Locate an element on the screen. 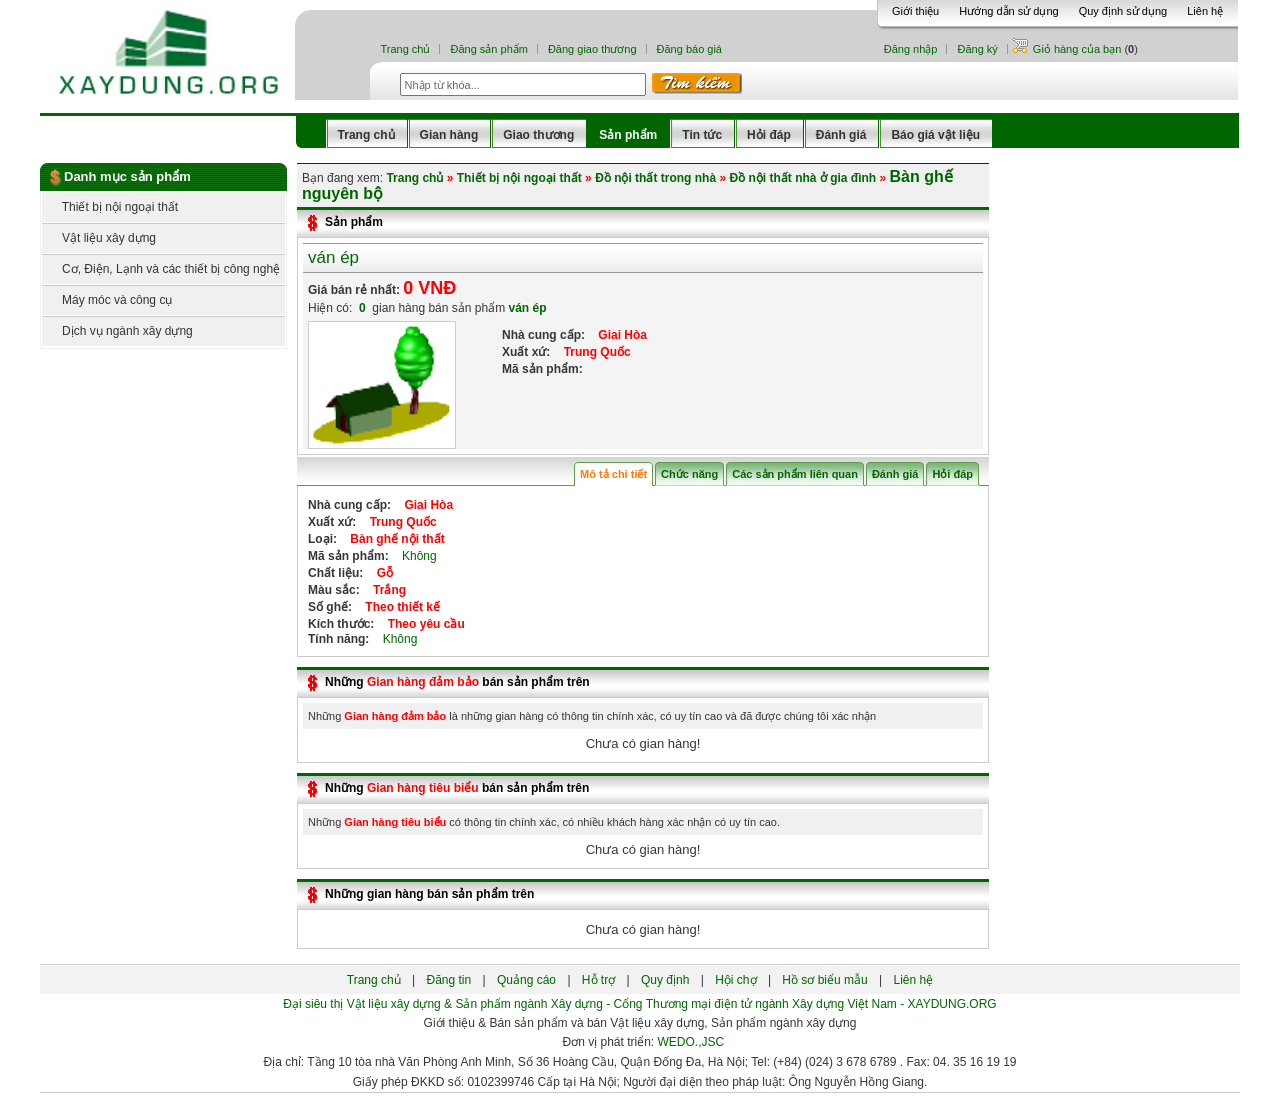 This screenshot has width=1280, height=1113. Đăng giao thương is located at coordinates (592, 49).